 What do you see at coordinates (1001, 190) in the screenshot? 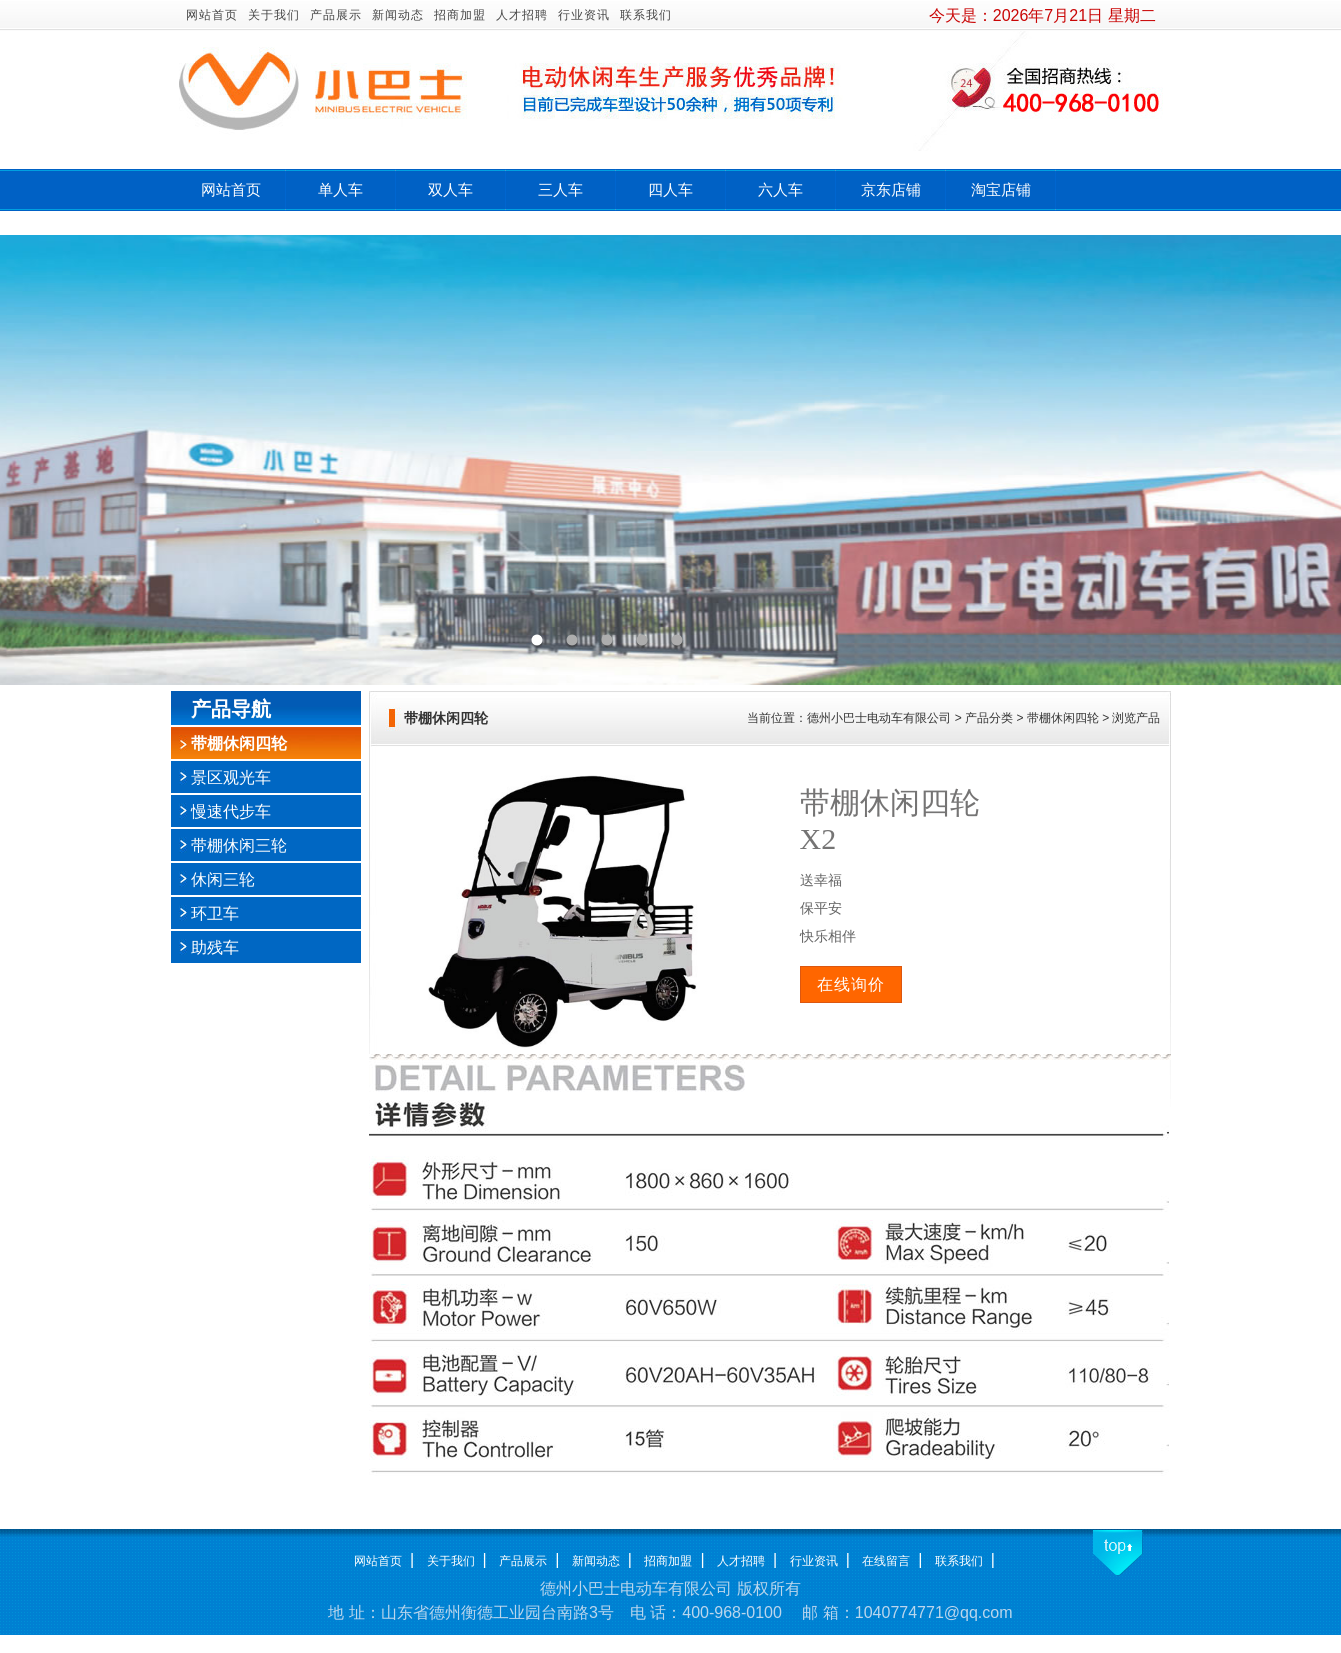
I see `淘宝店铺` at bounding box center [1001, 190].